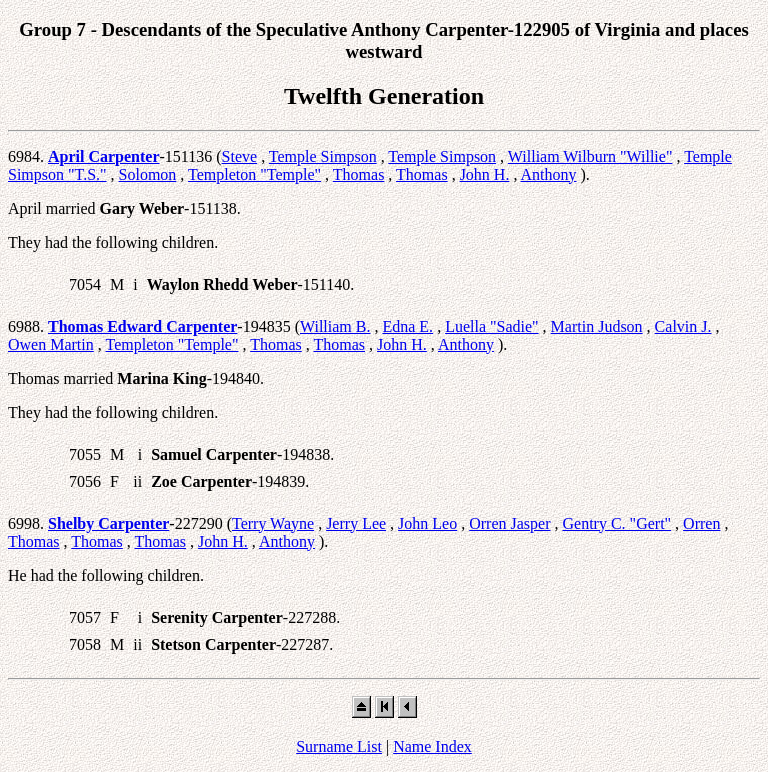  I want to click on Steve, so click(240, 156).